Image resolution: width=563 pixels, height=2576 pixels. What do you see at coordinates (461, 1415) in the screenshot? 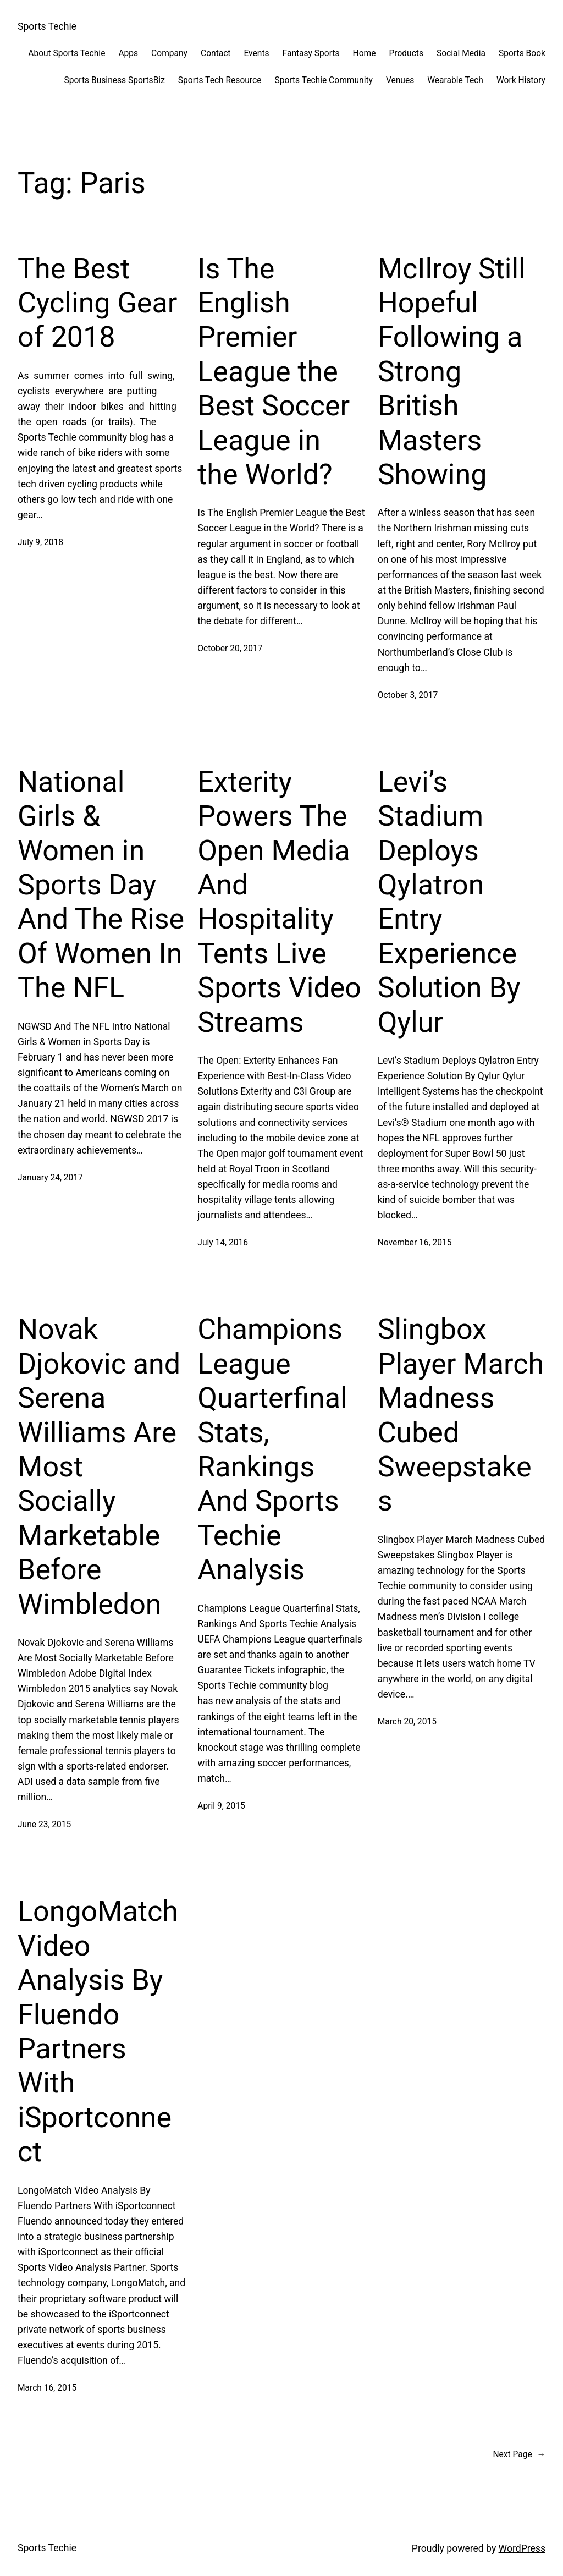
I see `Slingbox Player March Madness Cubed Sweepstakes` at bounding box center [461, 1415].